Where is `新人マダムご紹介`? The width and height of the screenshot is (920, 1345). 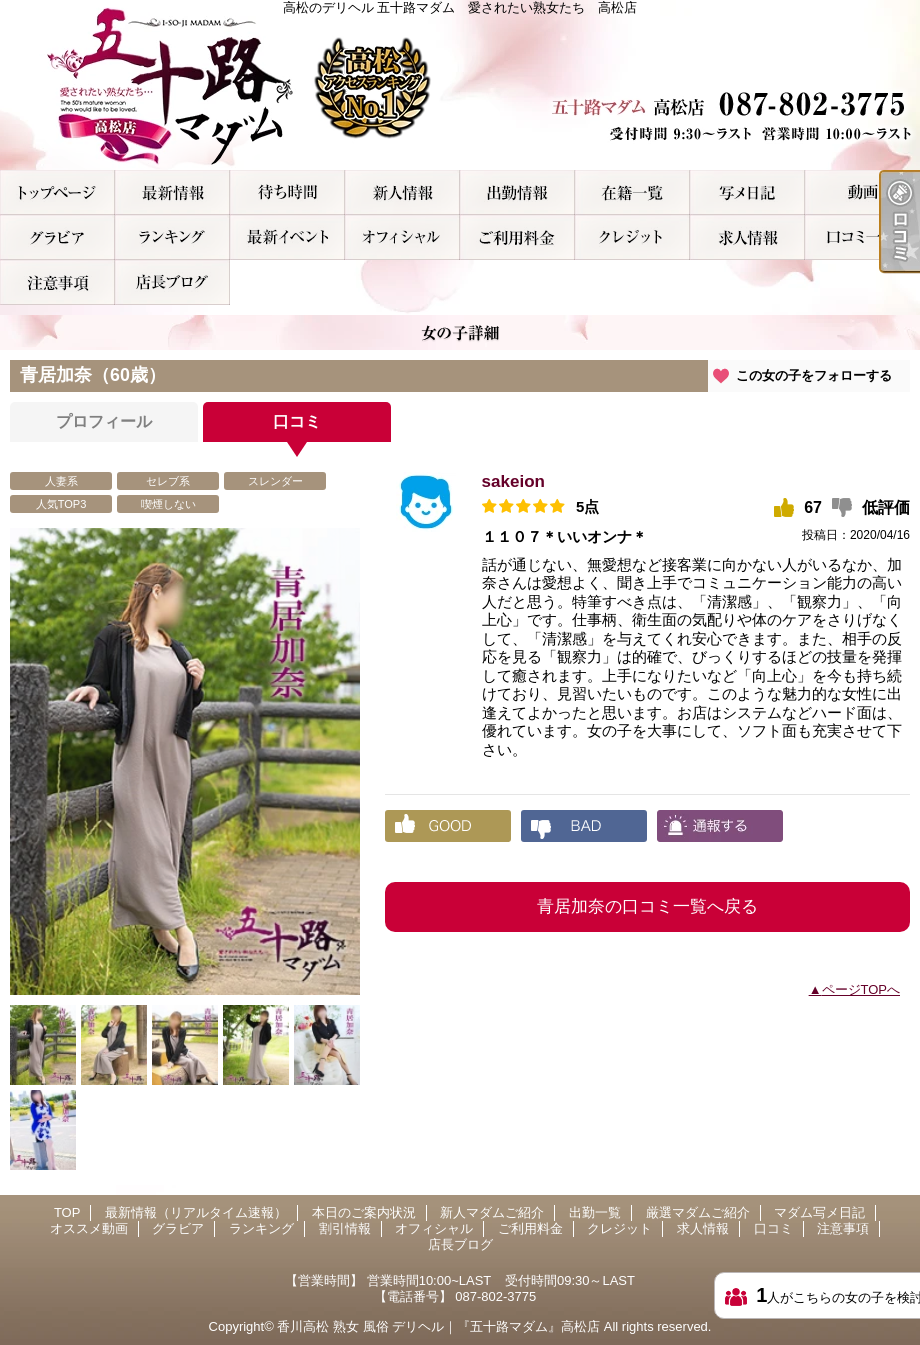
新人マダムご紹介 is located at coordinates (402, 192).